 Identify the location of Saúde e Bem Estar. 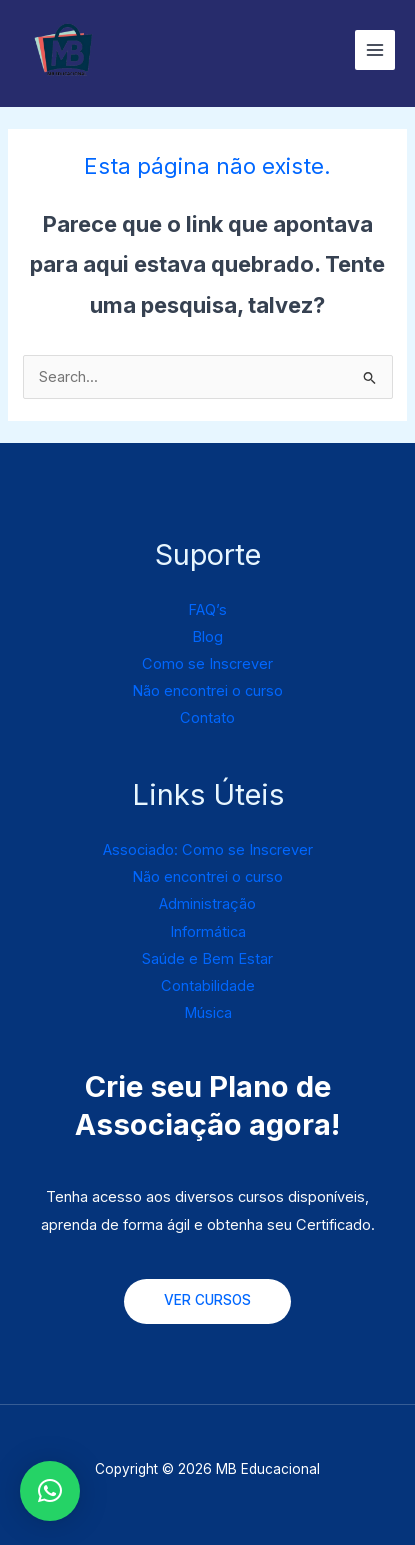
(207, 959).